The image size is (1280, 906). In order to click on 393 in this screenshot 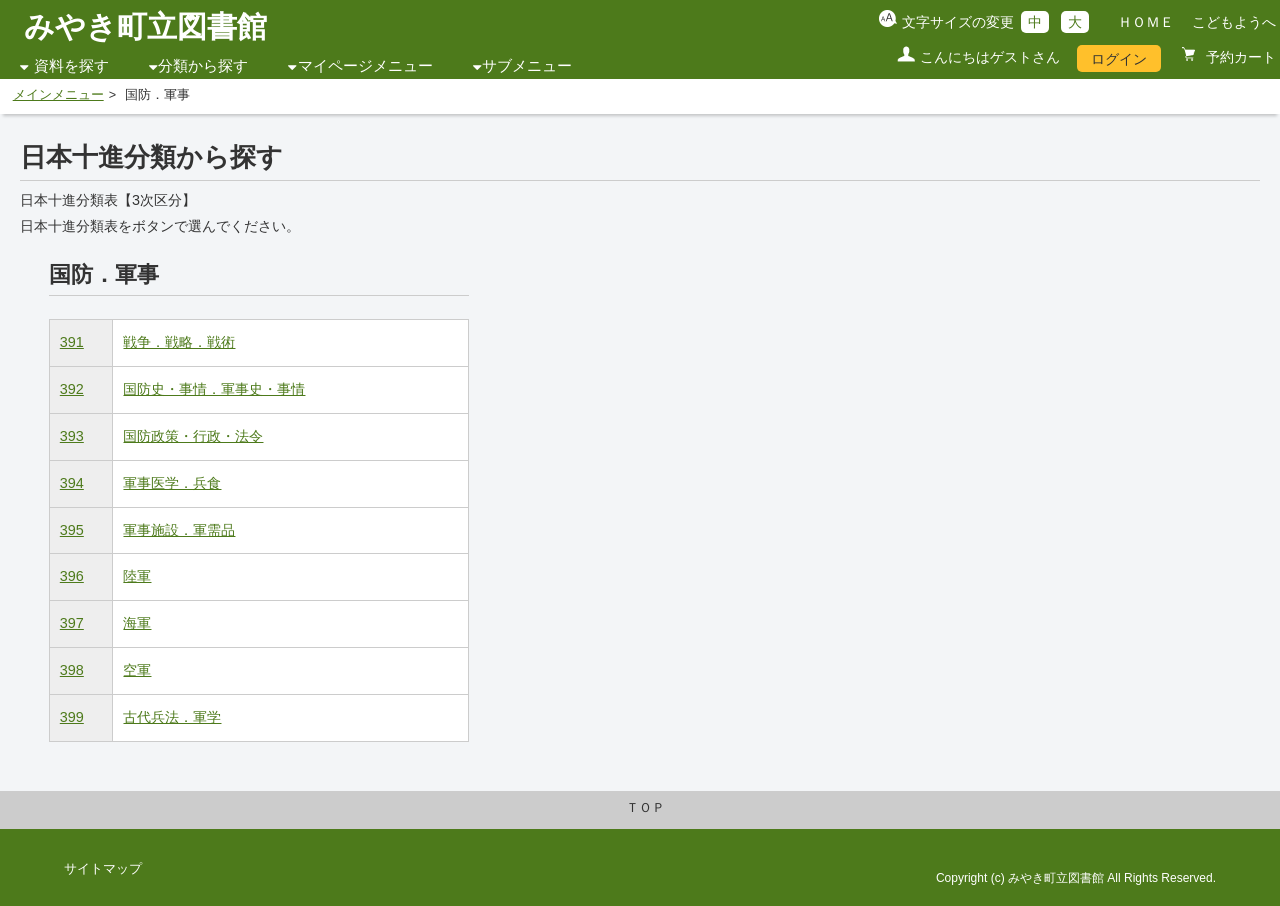, I will do `click(72, 436)`.